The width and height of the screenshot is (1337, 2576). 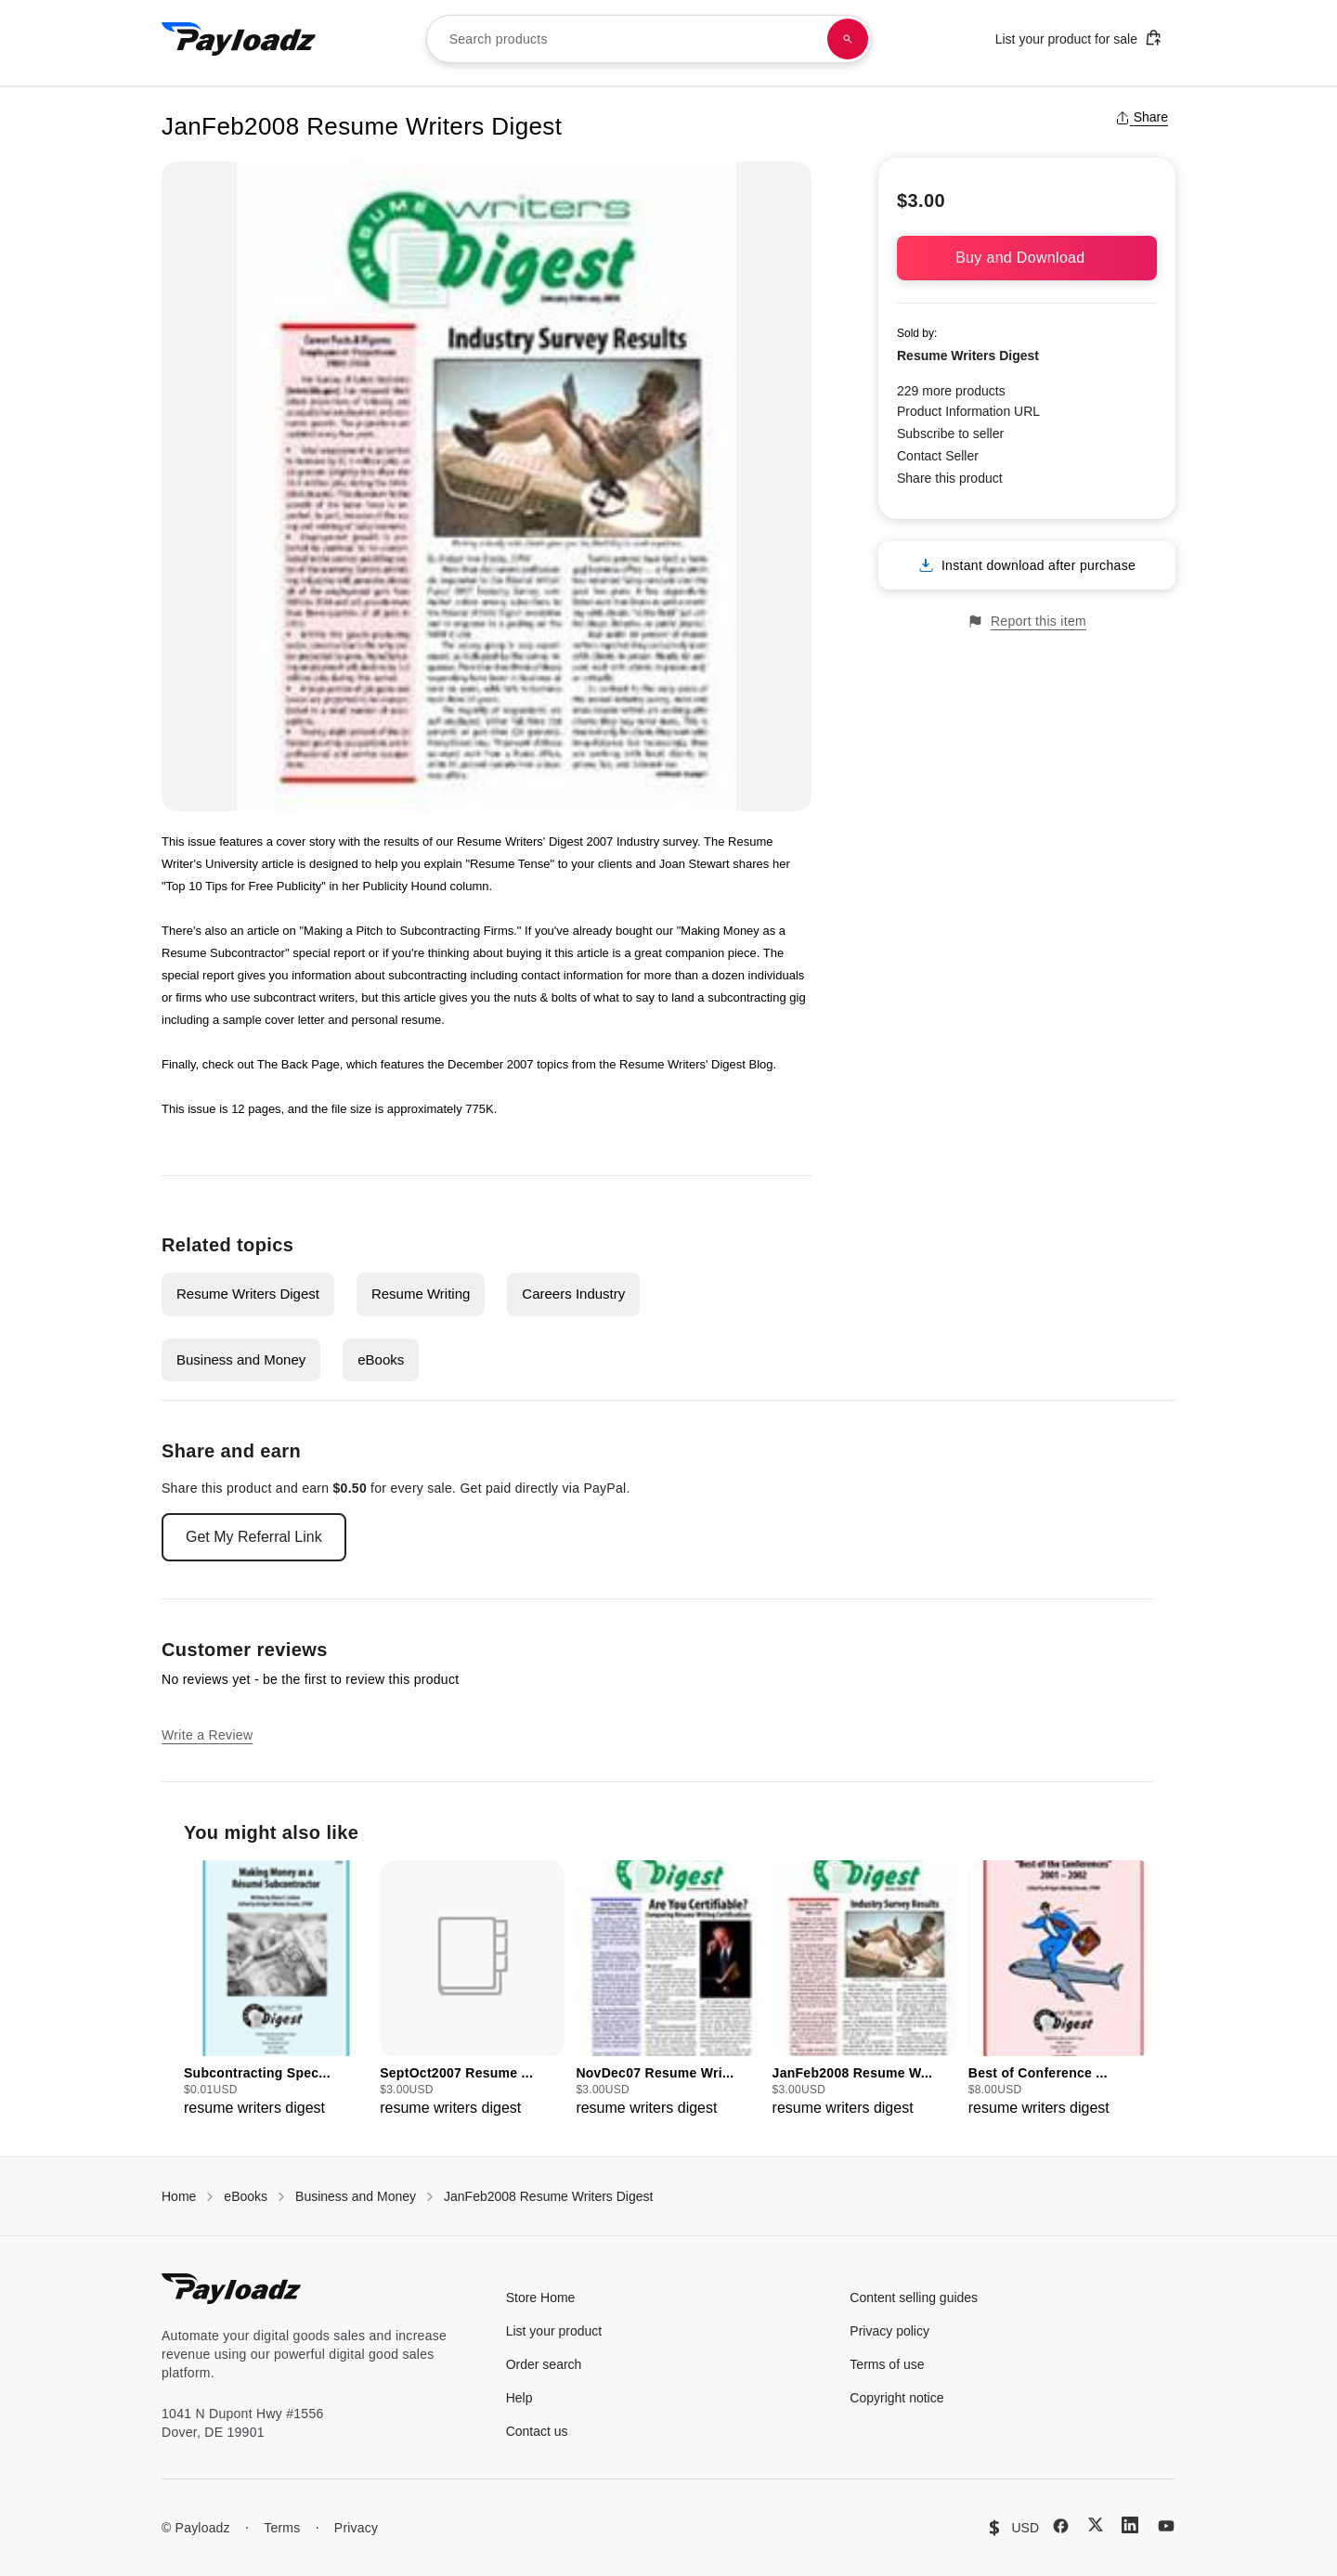 I want to click on Subscribe to seller, so click(x=950, y=433).